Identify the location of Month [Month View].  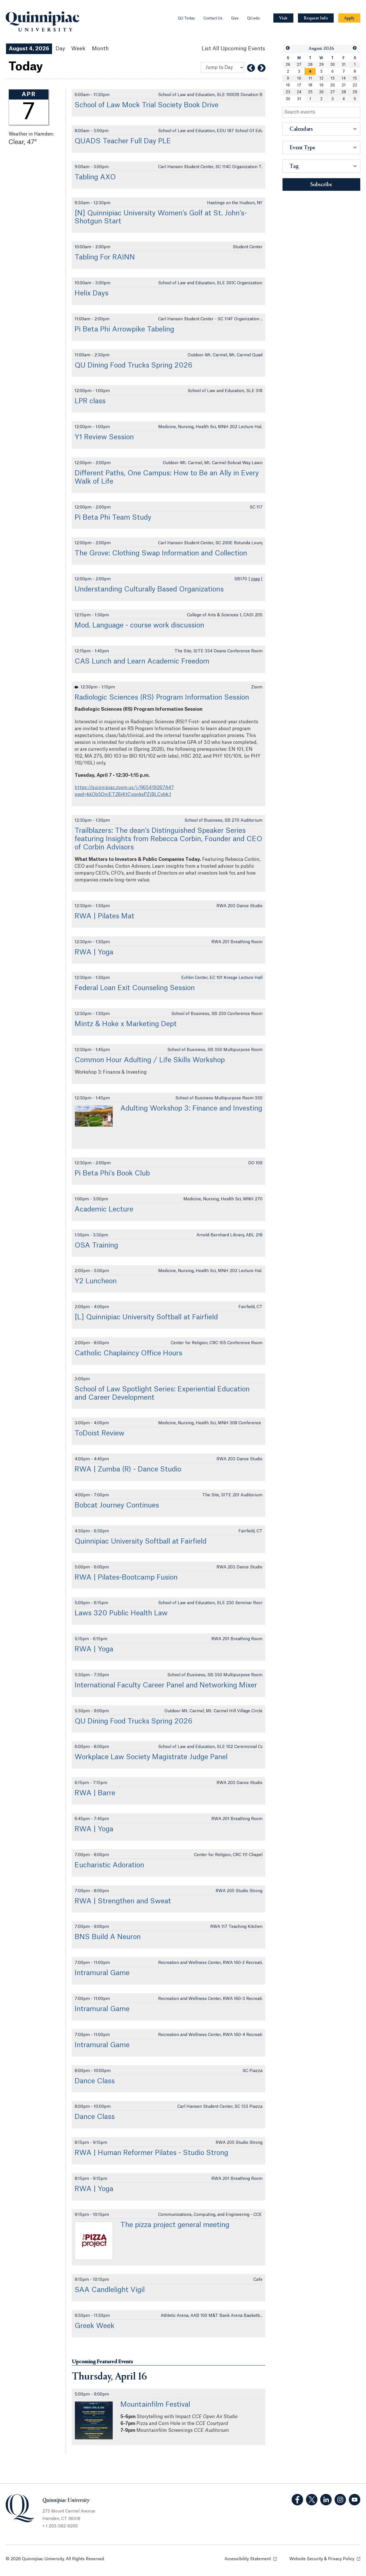
(100, 48).